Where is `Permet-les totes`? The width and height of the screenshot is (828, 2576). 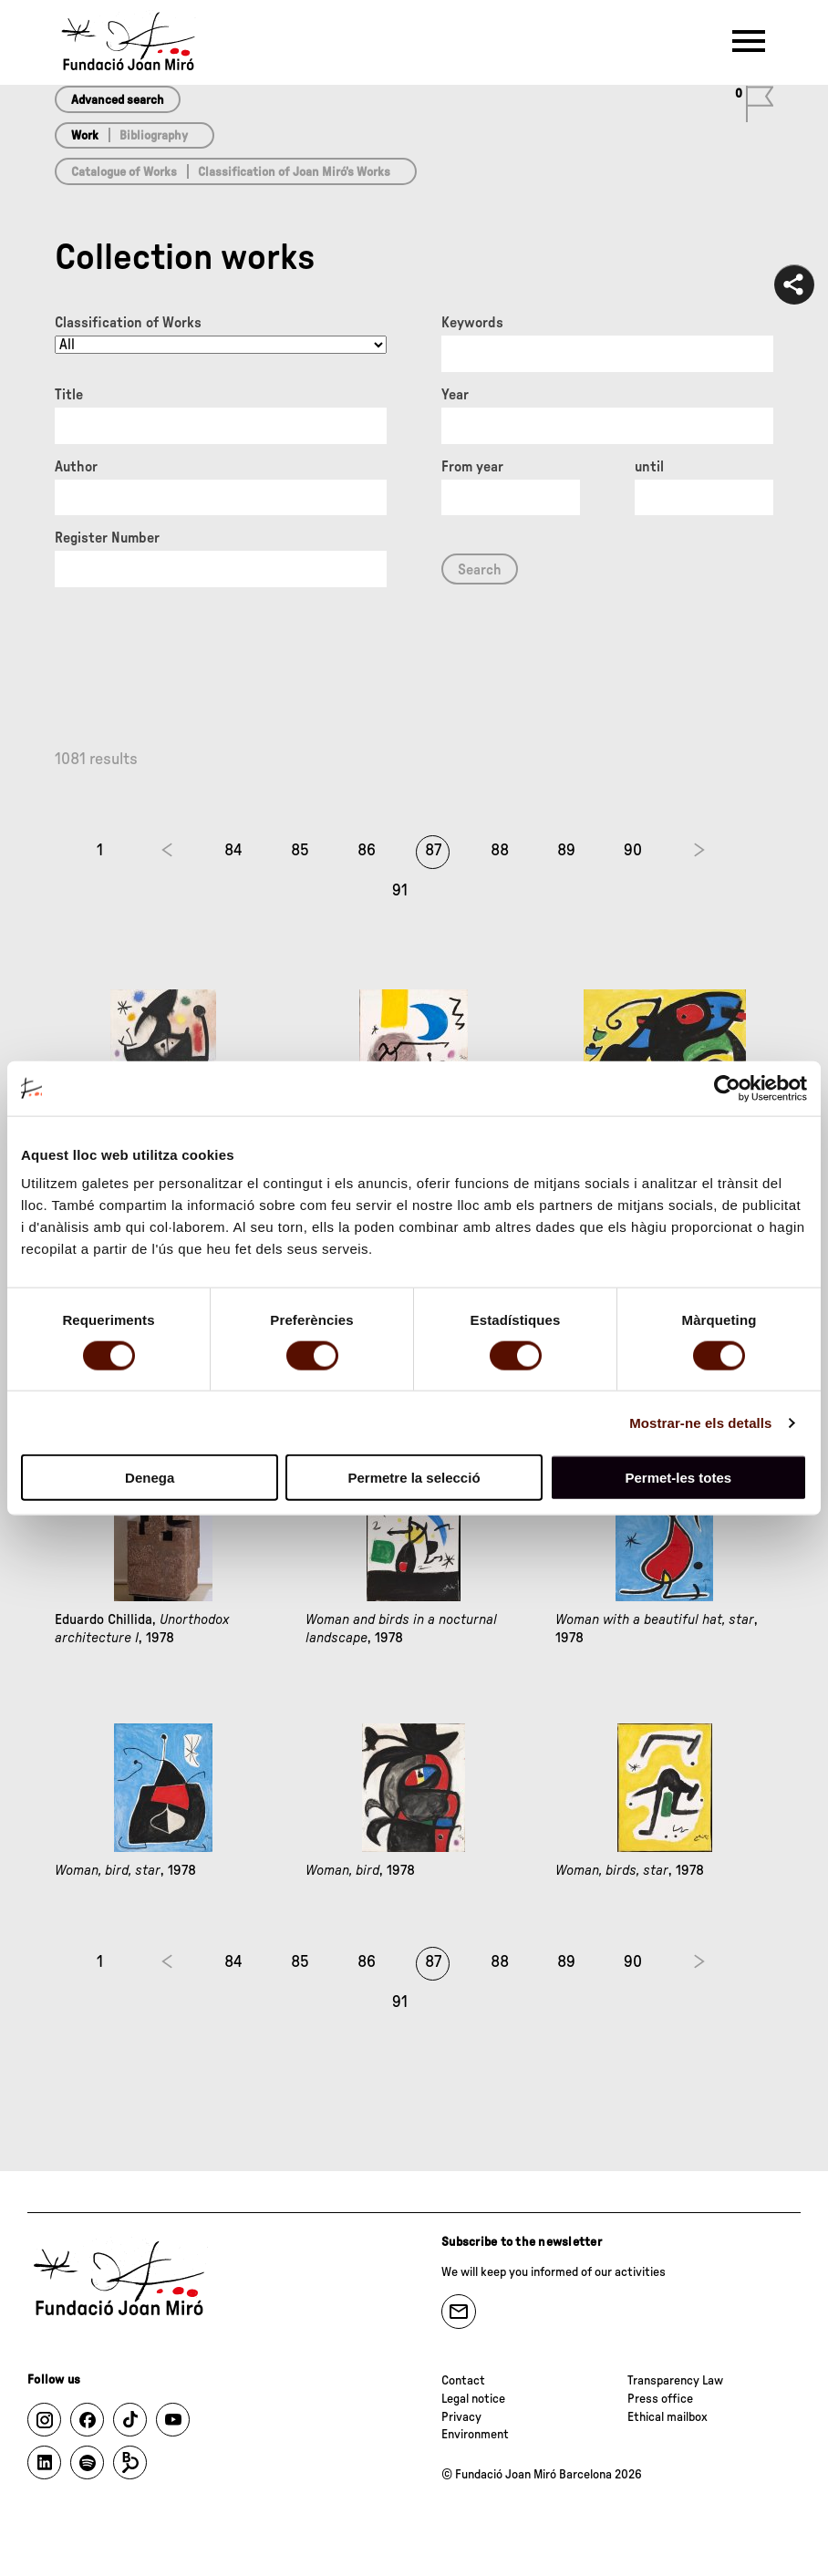
Permet-les totes is located at coordinates (678, 1477).